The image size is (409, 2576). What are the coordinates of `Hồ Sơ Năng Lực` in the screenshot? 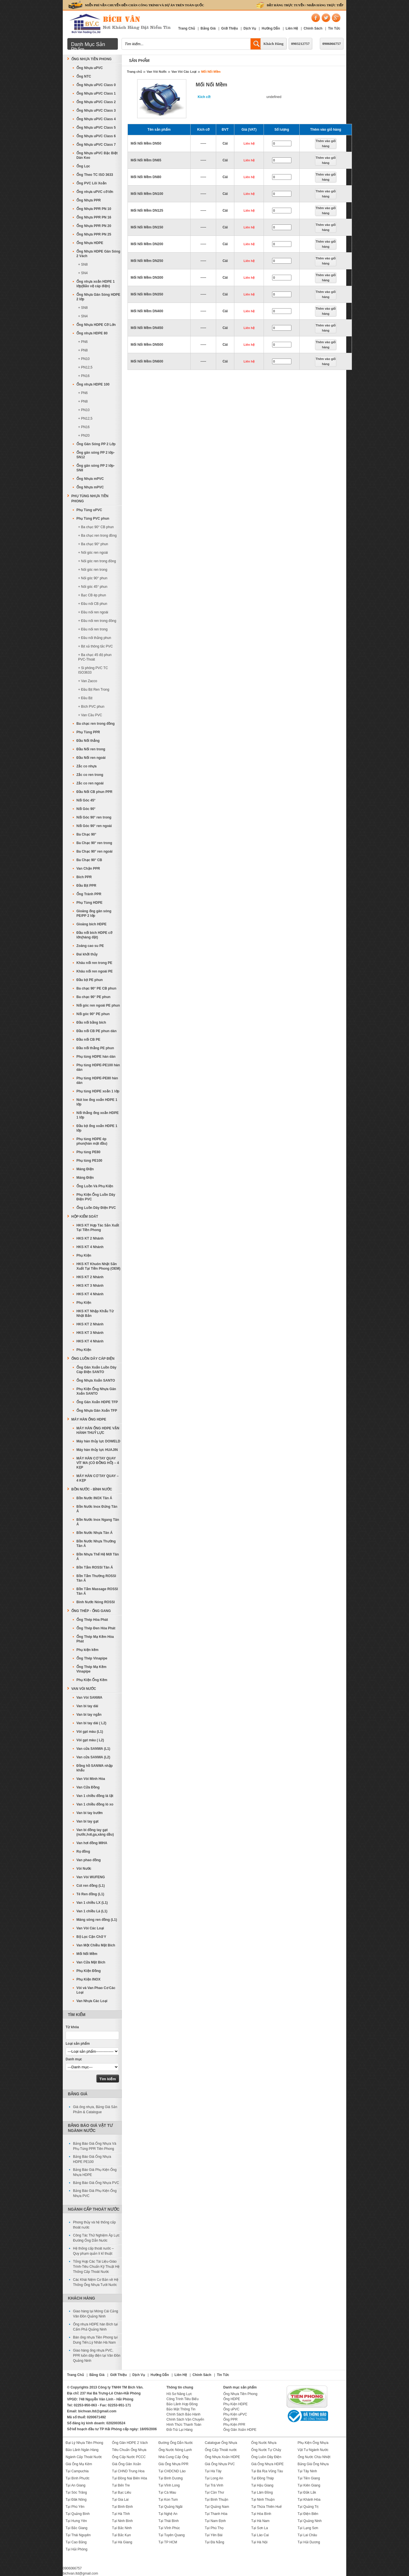 It's located at (179, 2394).